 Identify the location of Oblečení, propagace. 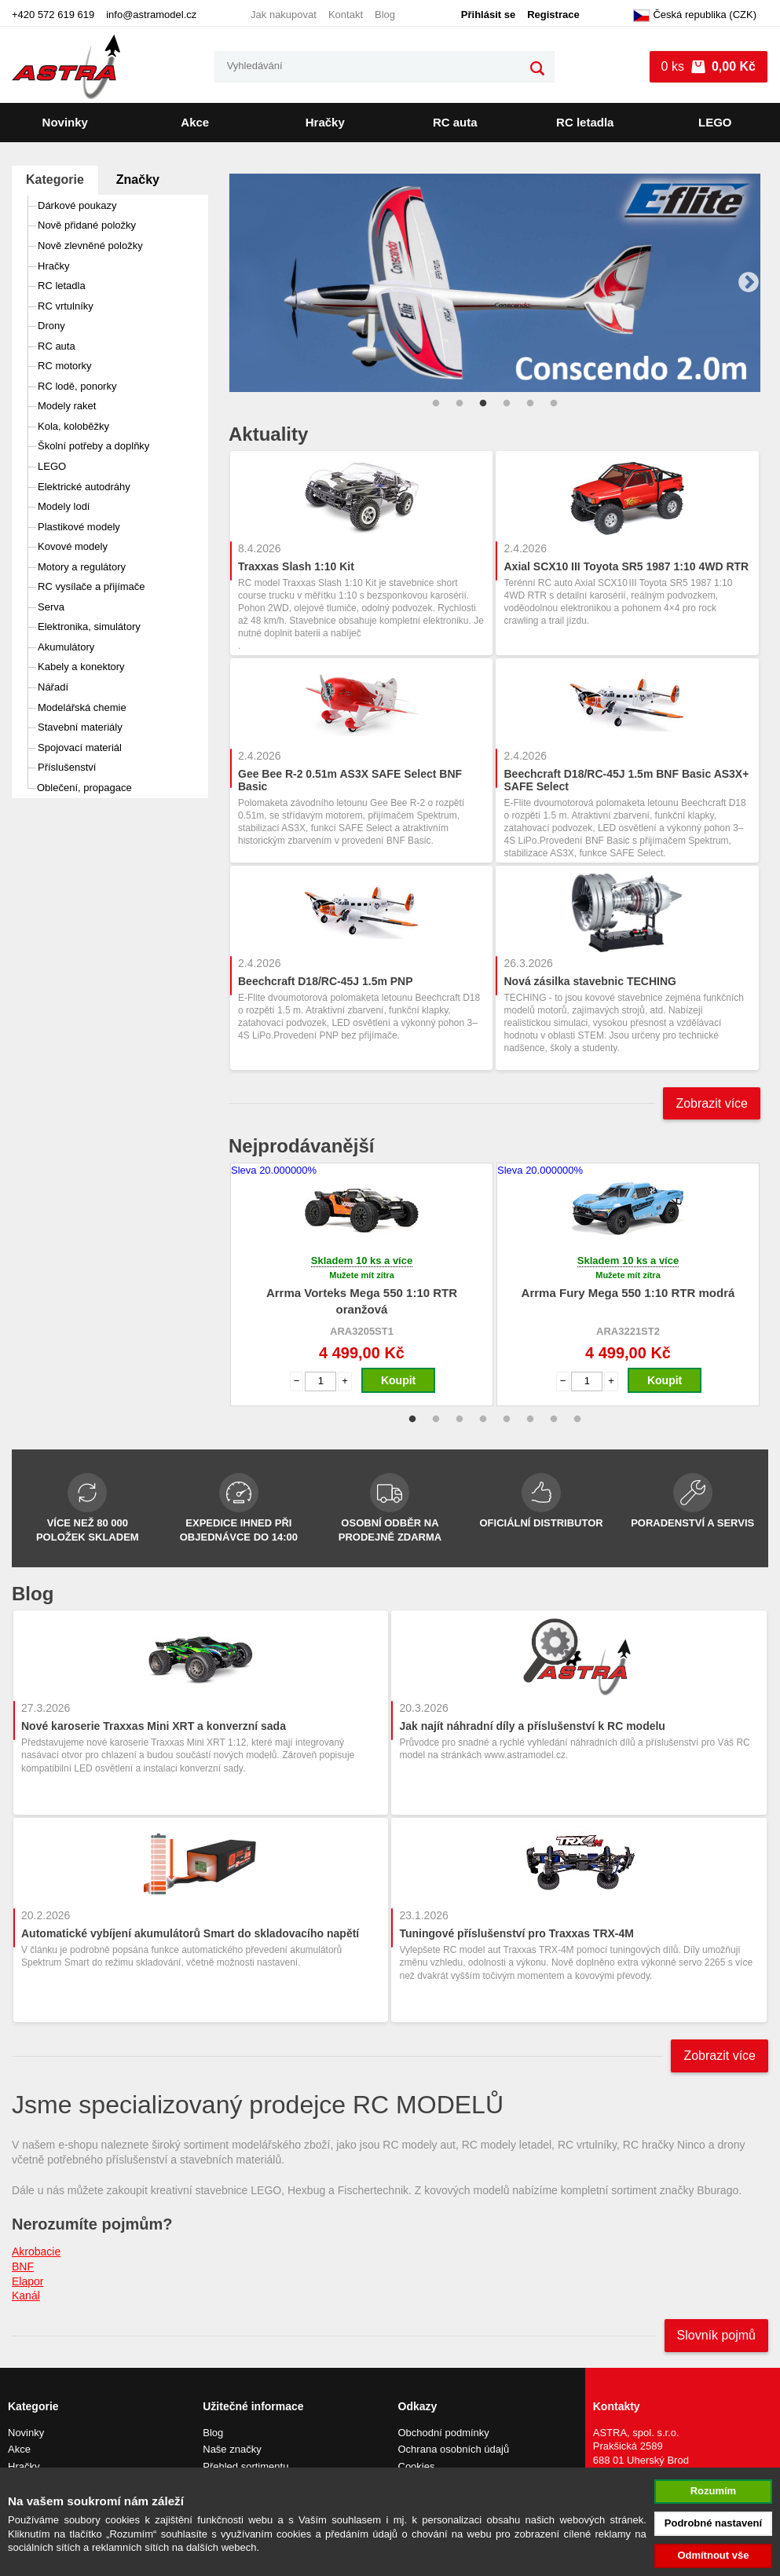
(84, 787).